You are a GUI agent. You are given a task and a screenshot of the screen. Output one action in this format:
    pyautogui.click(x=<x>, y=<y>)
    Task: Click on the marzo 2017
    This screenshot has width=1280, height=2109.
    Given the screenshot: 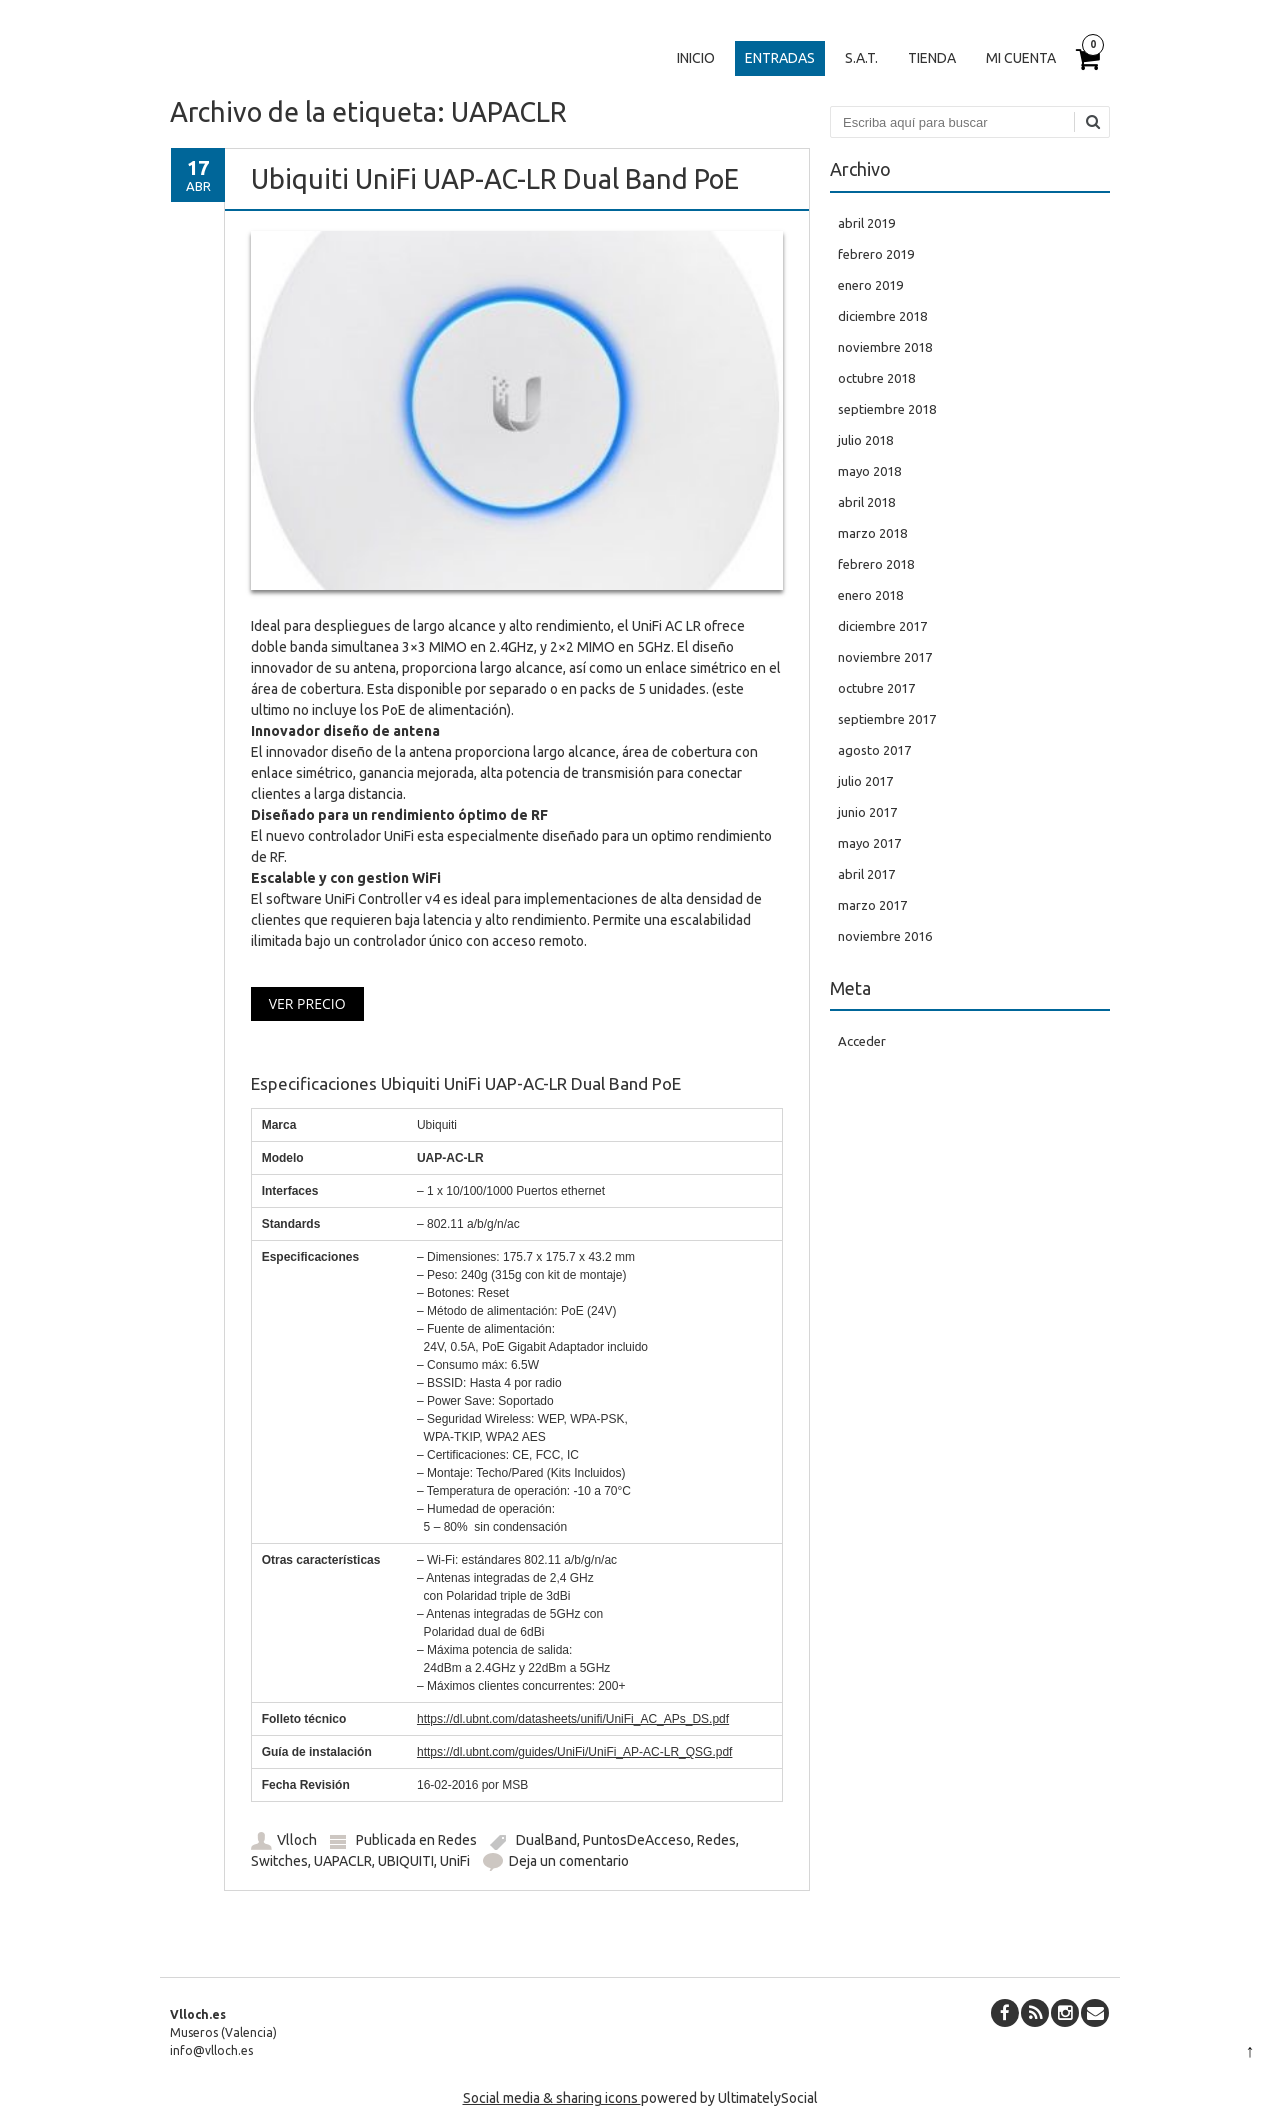 What is the action you would take?
    pyautogui.click(x=872, y=905)
    